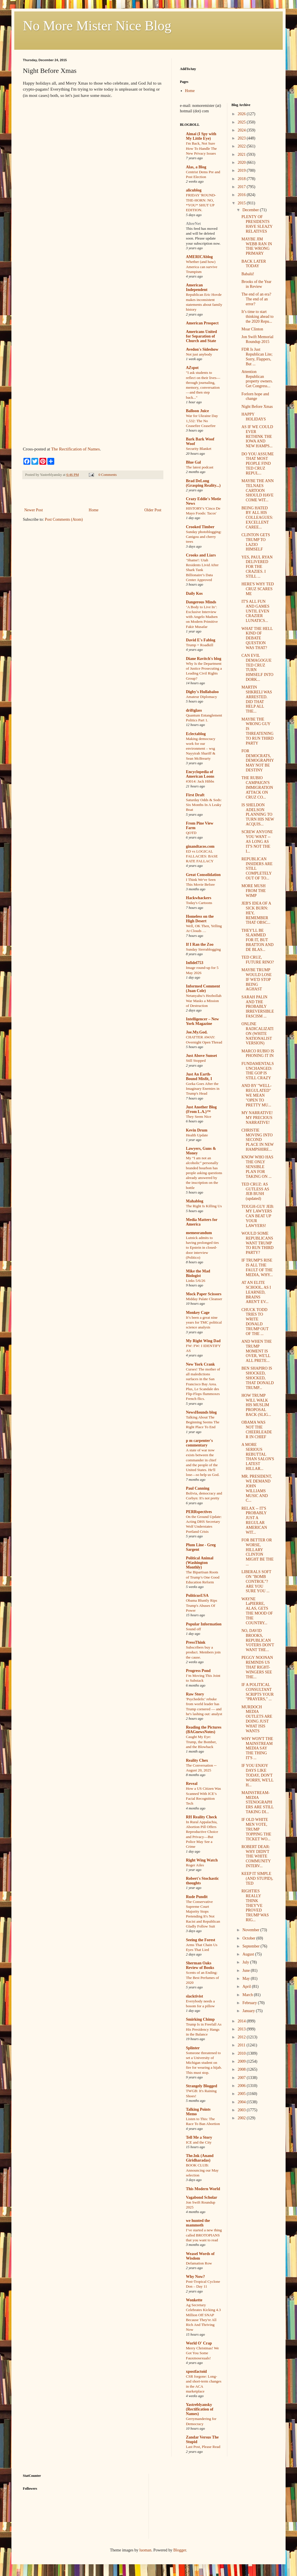  What do you see at coordinates (197, 1135) in the screenshot?
I see `Health Update` at bounding box center [197, 1135].